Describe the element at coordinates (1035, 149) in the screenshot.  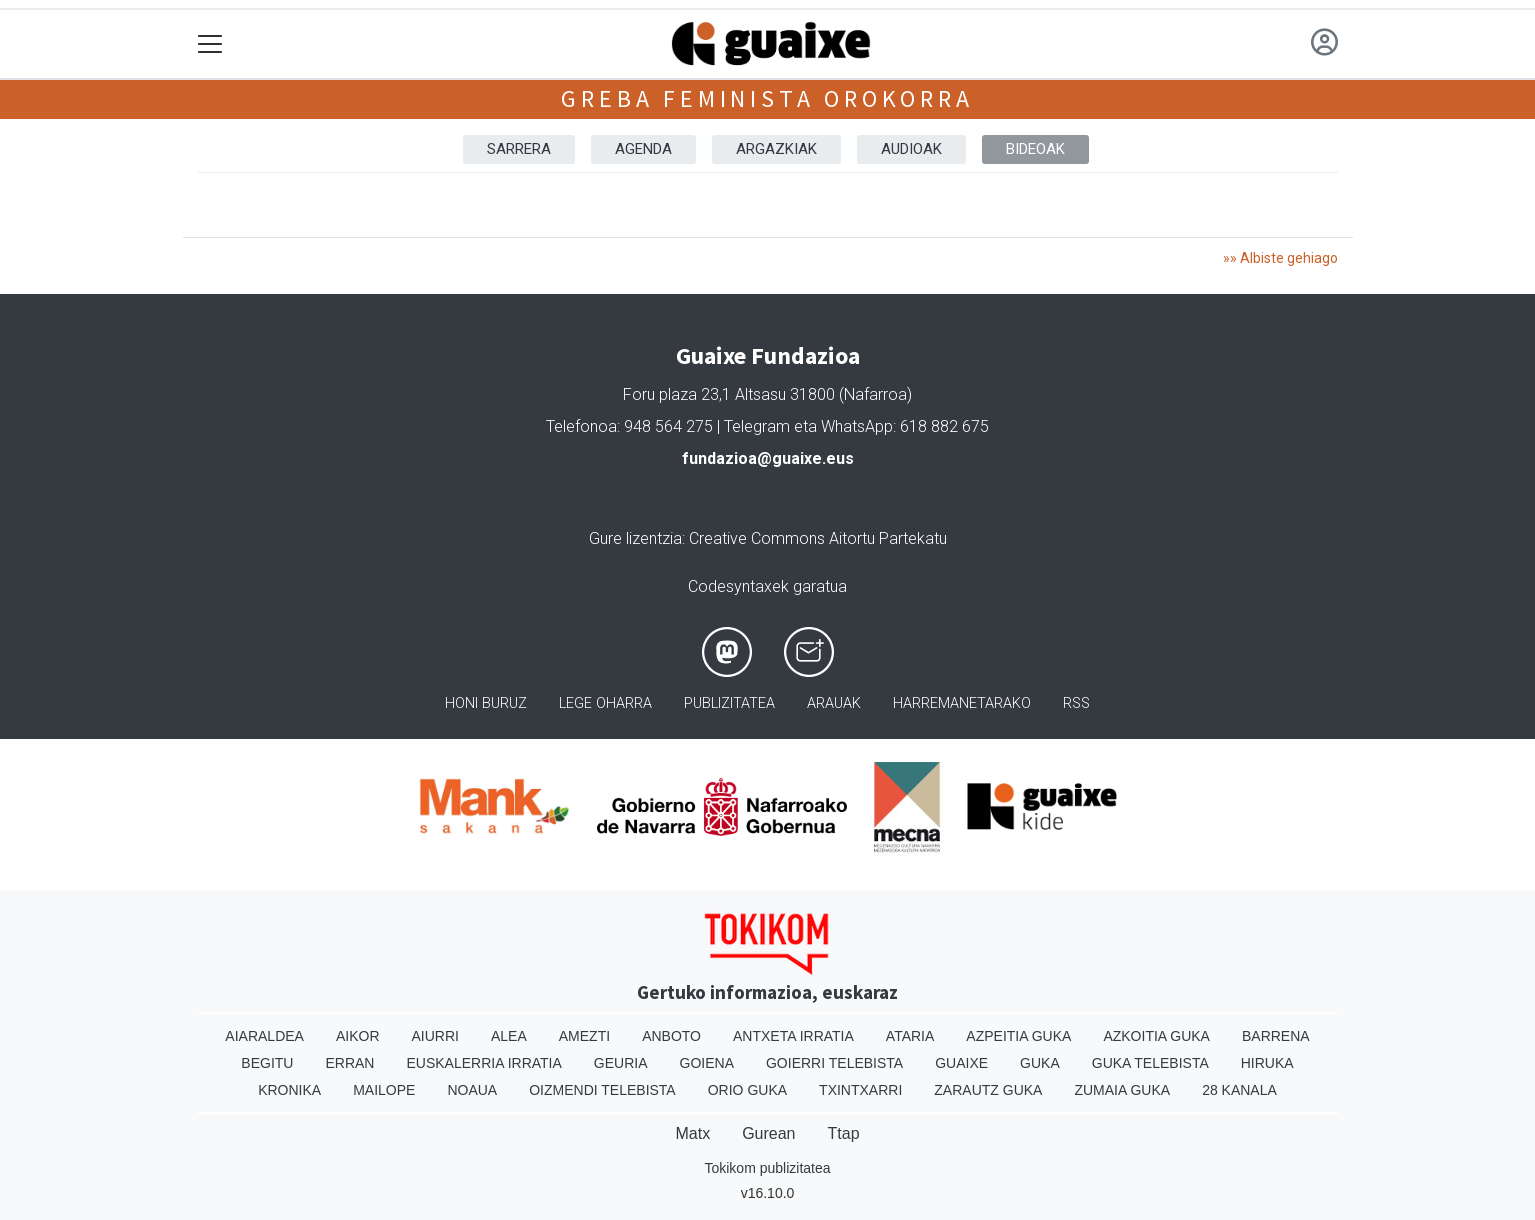
I see `BIDEOAK` at that location.